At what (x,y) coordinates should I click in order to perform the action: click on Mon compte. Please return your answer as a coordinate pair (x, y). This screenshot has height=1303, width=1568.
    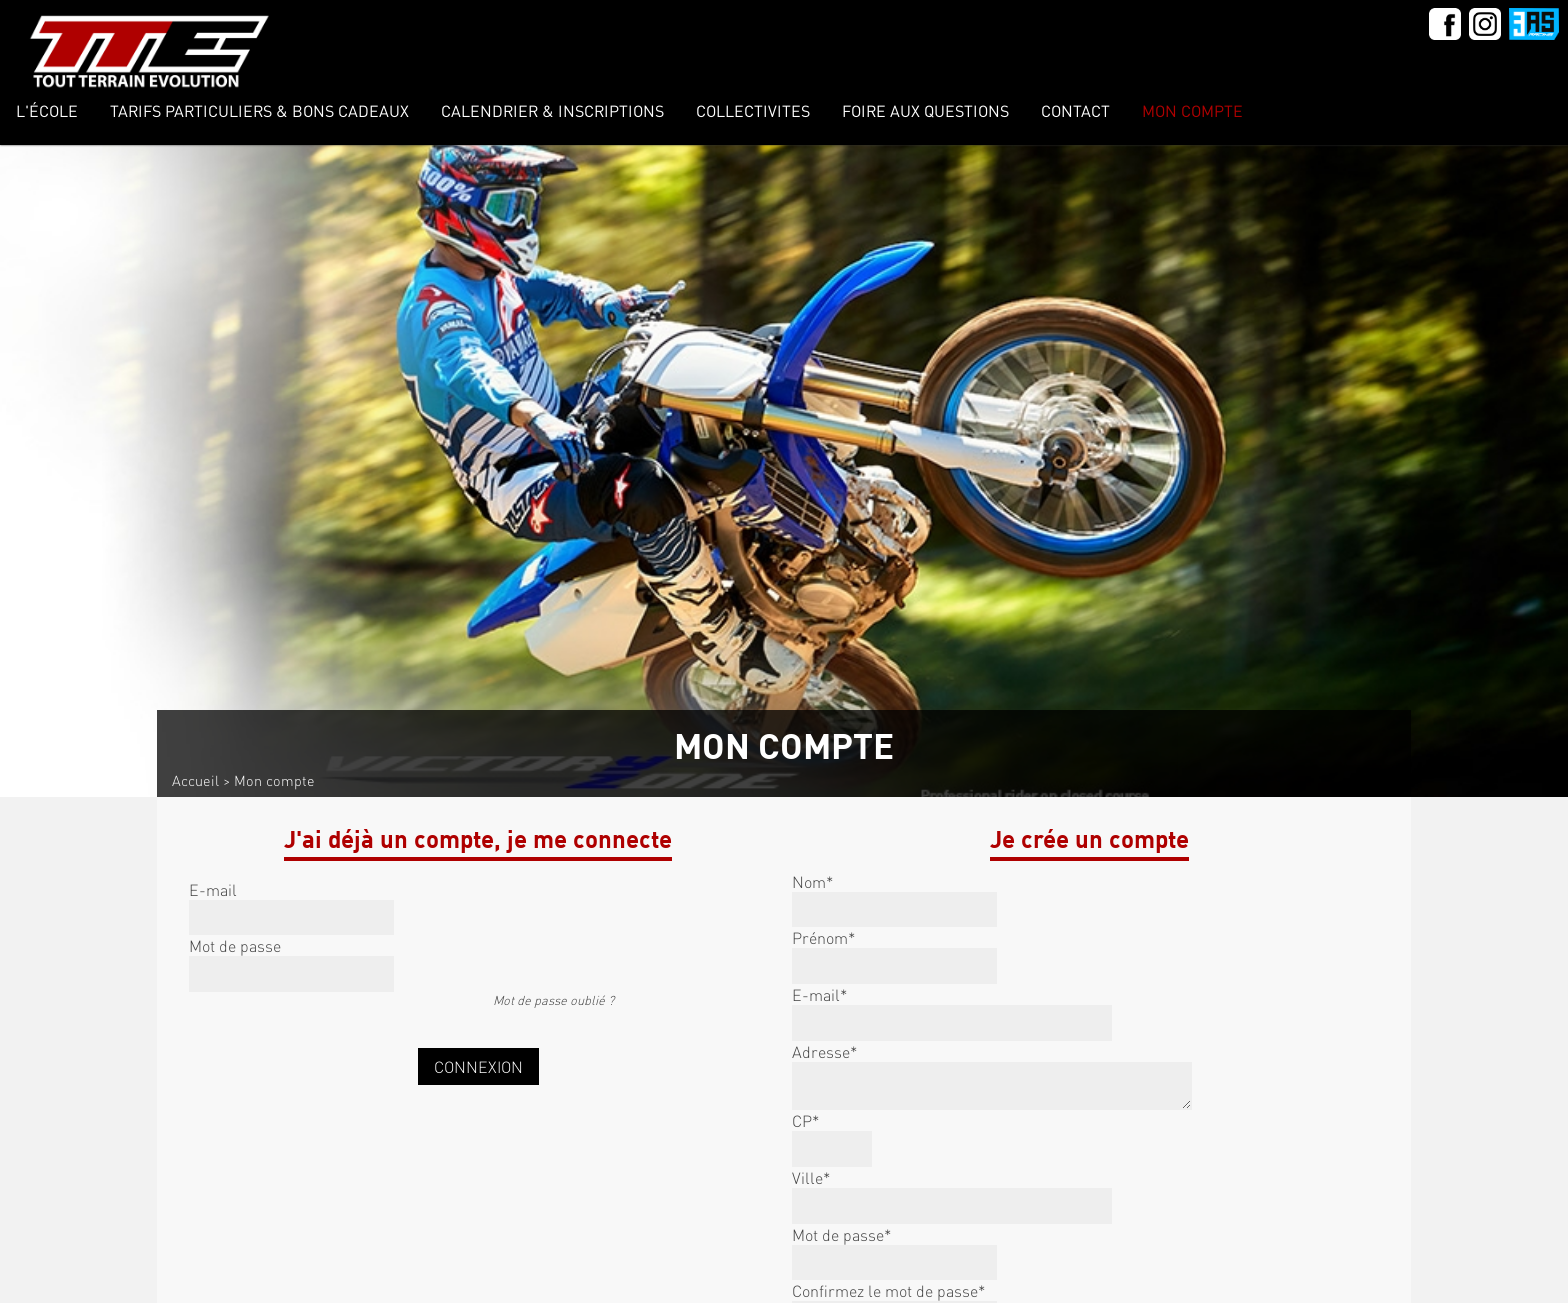
    Looking at the image, I should click on (1192, 110).